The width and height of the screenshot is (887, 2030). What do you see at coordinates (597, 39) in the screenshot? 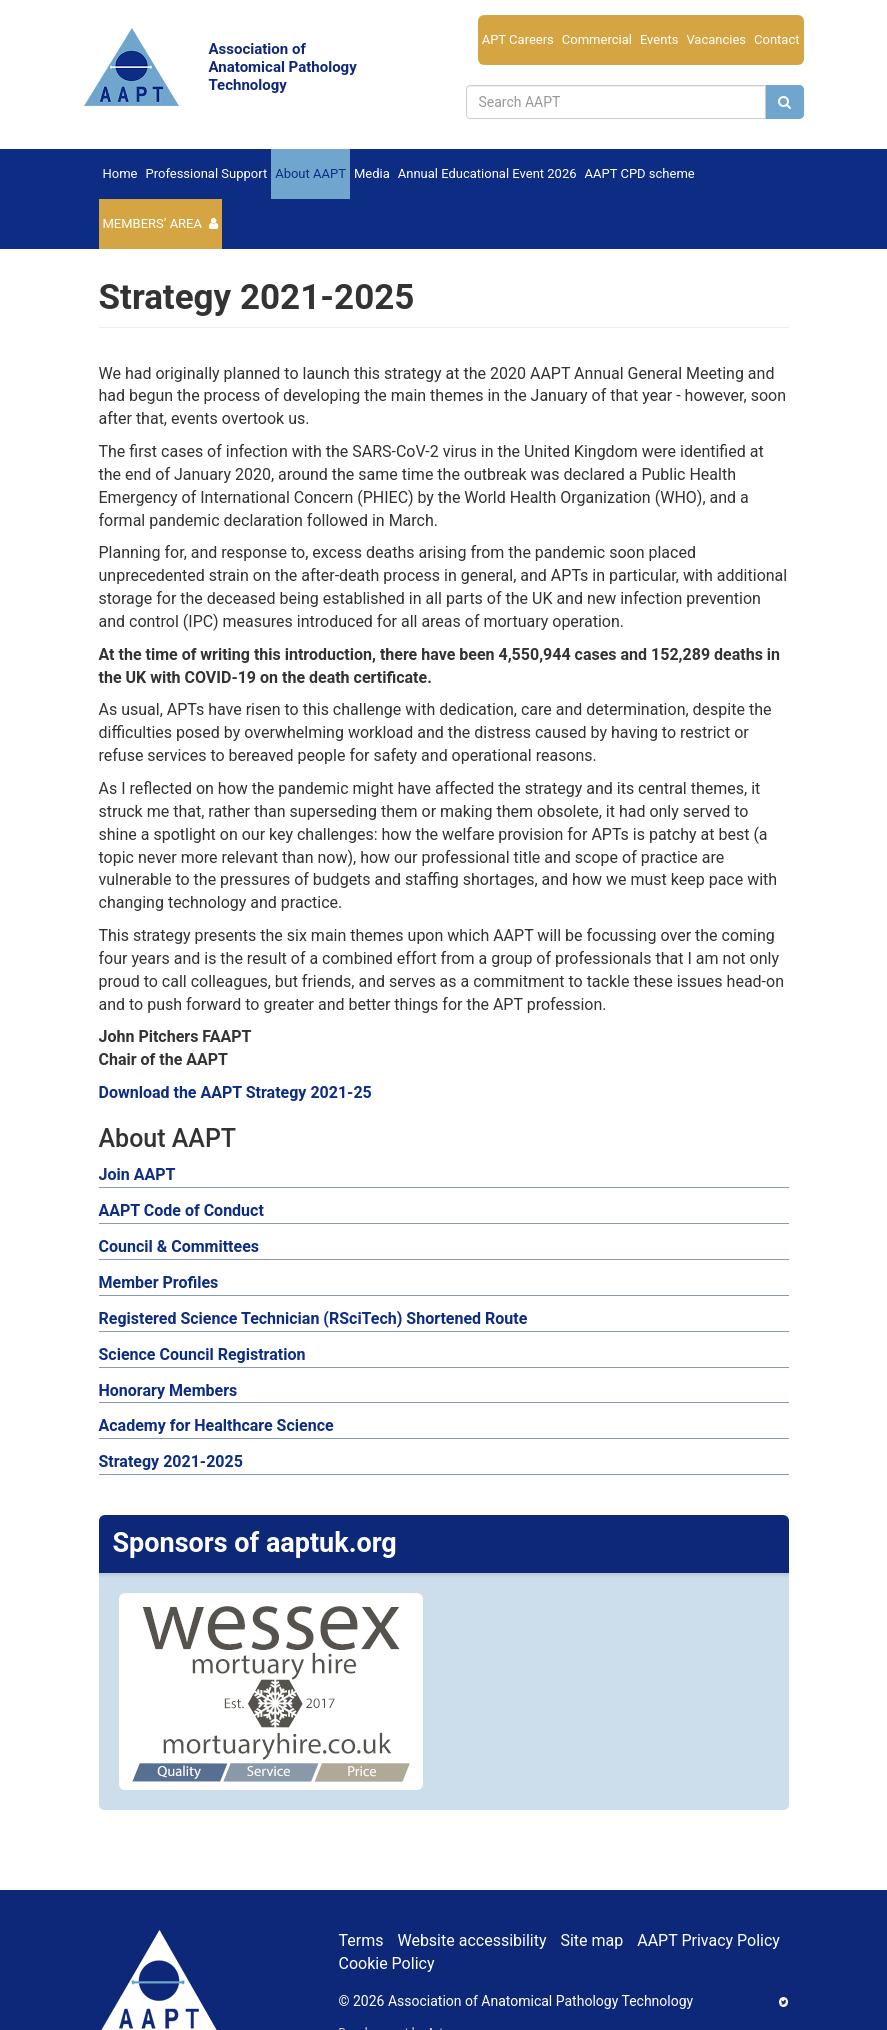
I see `Commercial` at bounding box center [597, 39].